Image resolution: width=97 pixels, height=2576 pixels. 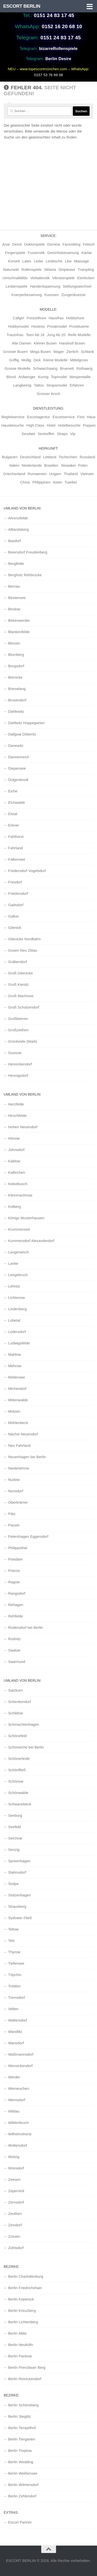 I want to click on Rehagen, so click(x=15, y=1605).